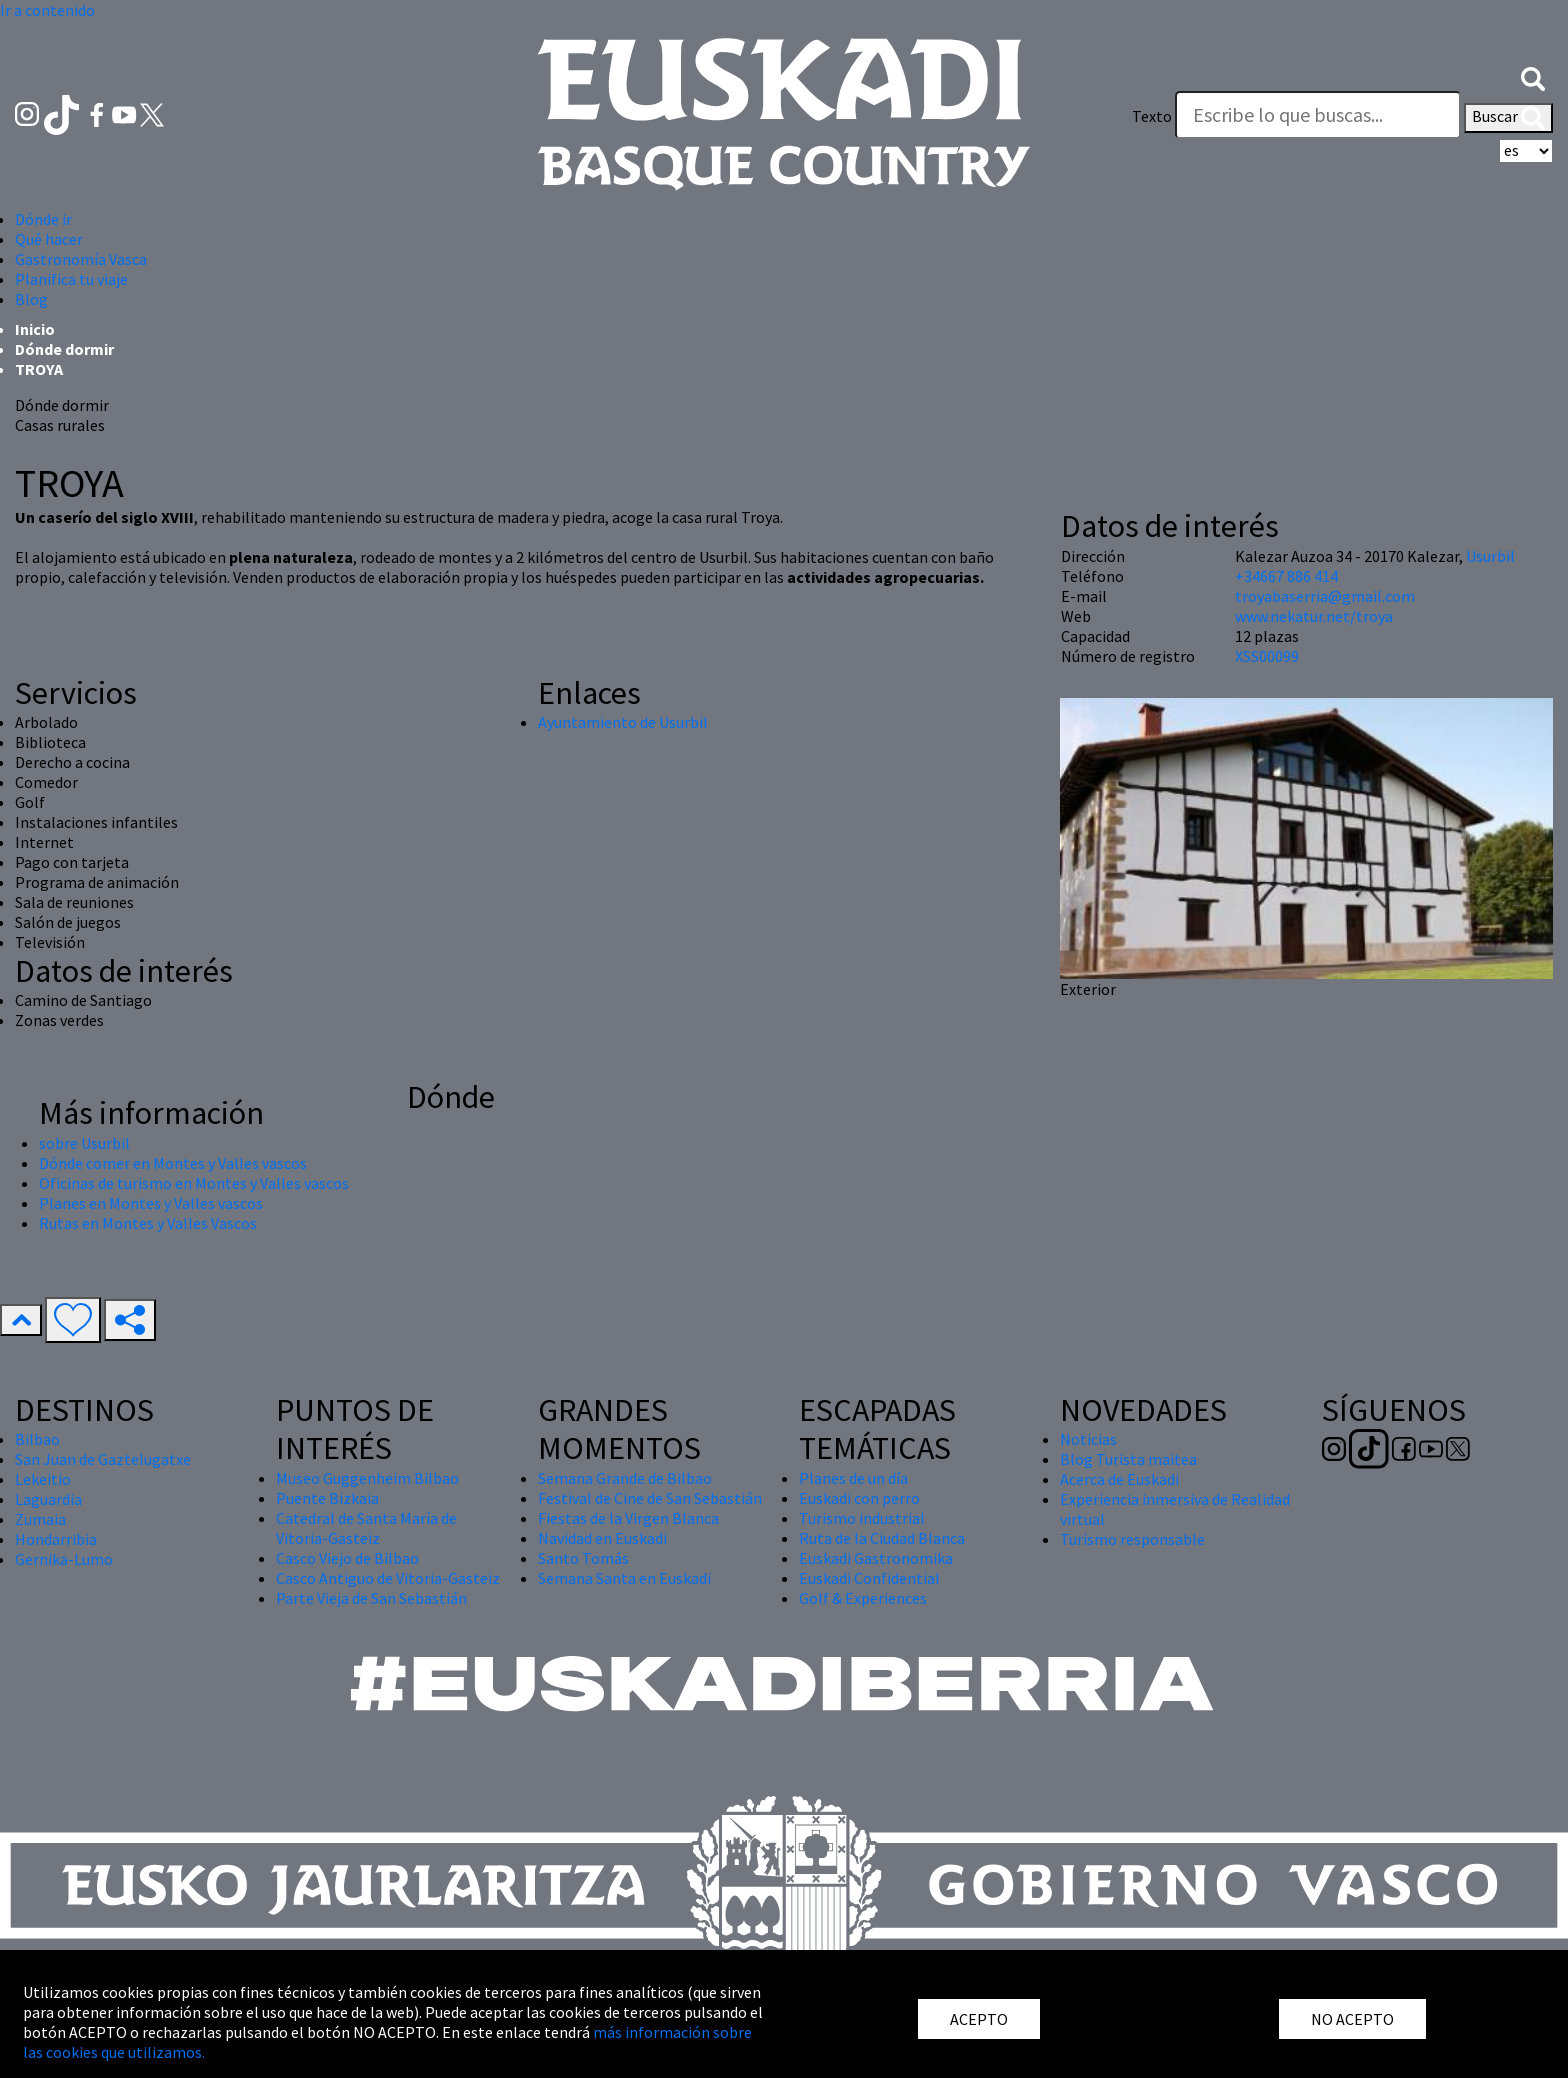 The width and height of the screenshot is (1568, 2078). Describe the element at coordinates (49, 239) in the screenshot. I see `Qué hacer [button]` at that location.